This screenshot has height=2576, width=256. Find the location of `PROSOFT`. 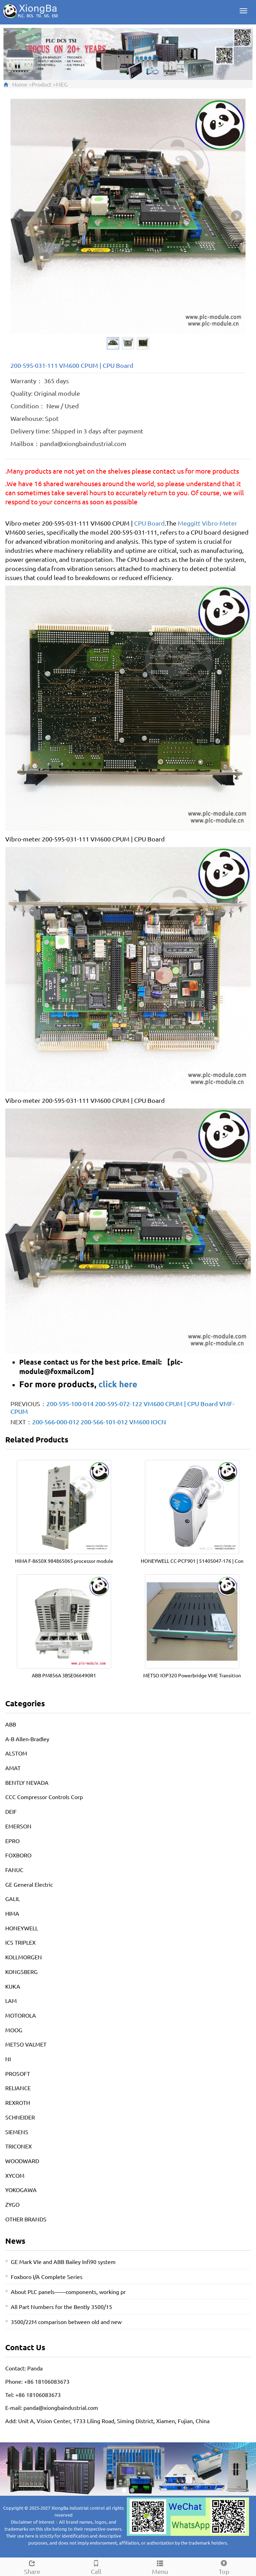

PROSOFT is located at coordinates (17, 2073).